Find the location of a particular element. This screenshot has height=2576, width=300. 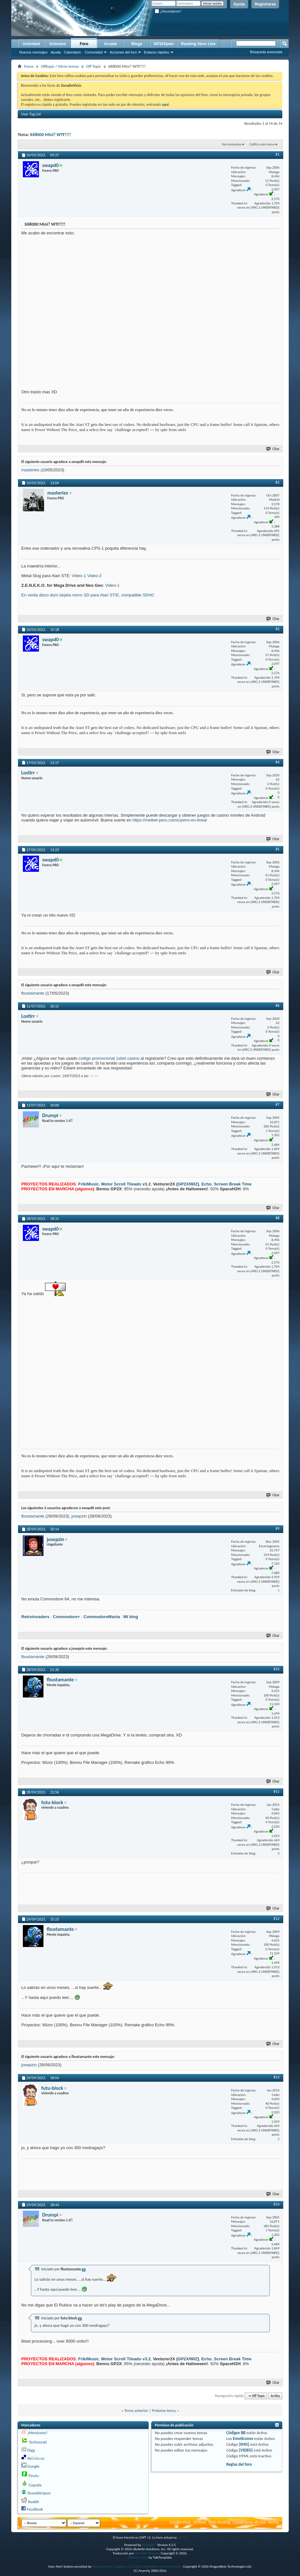

#9 is located at coordinates (277, 1528).